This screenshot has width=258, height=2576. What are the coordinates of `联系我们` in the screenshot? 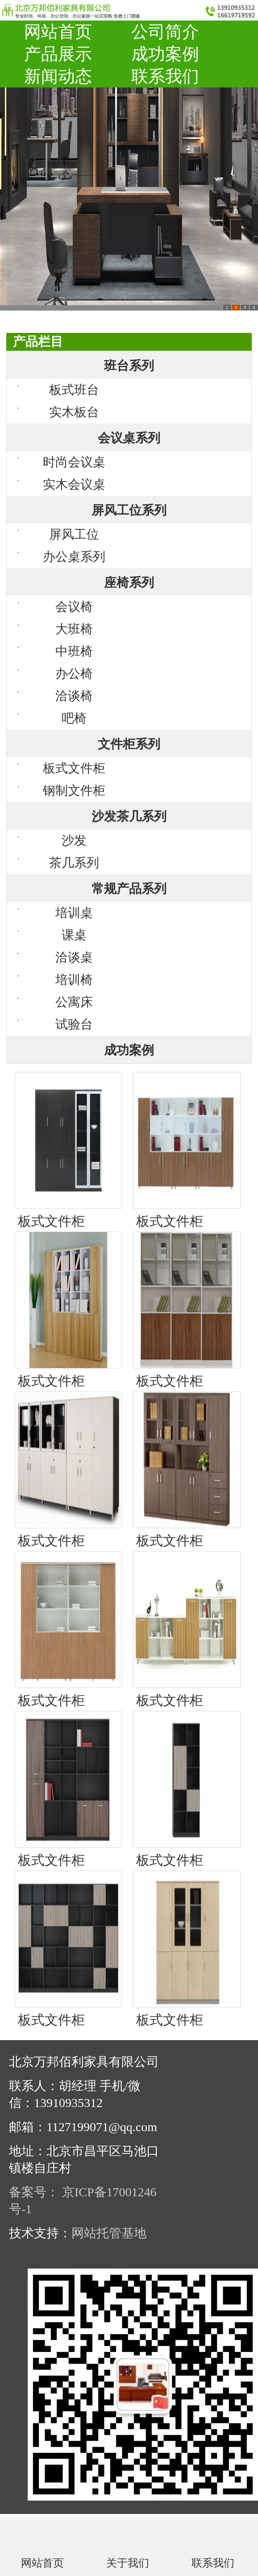 It's located at (165, 76).